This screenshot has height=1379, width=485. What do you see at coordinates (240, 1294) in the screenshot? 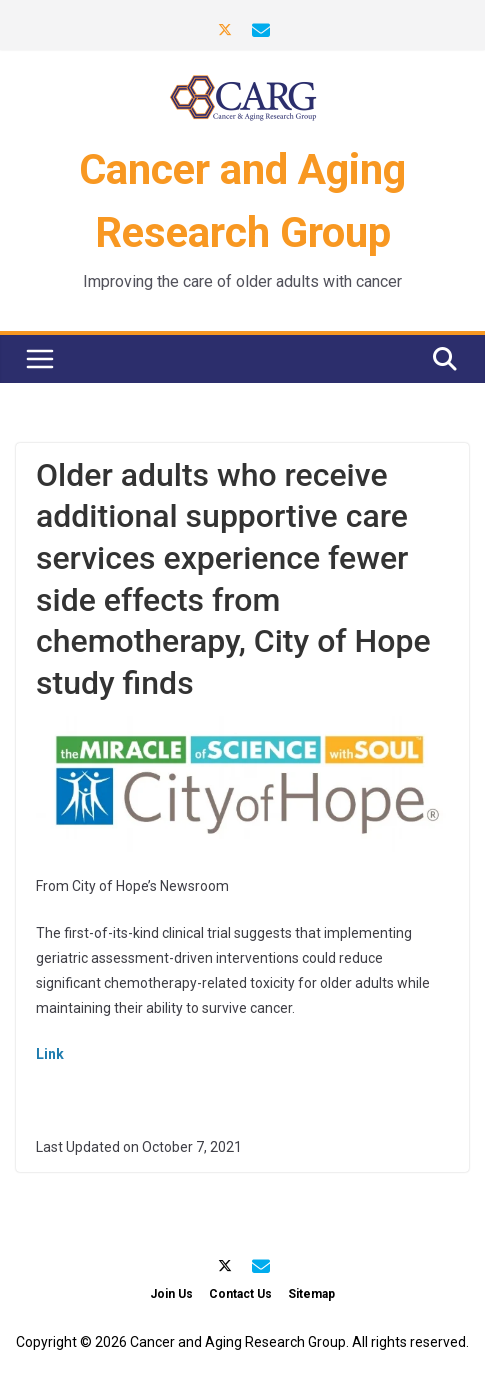
I see `Contact Us` at bounding box center [240, 1294].